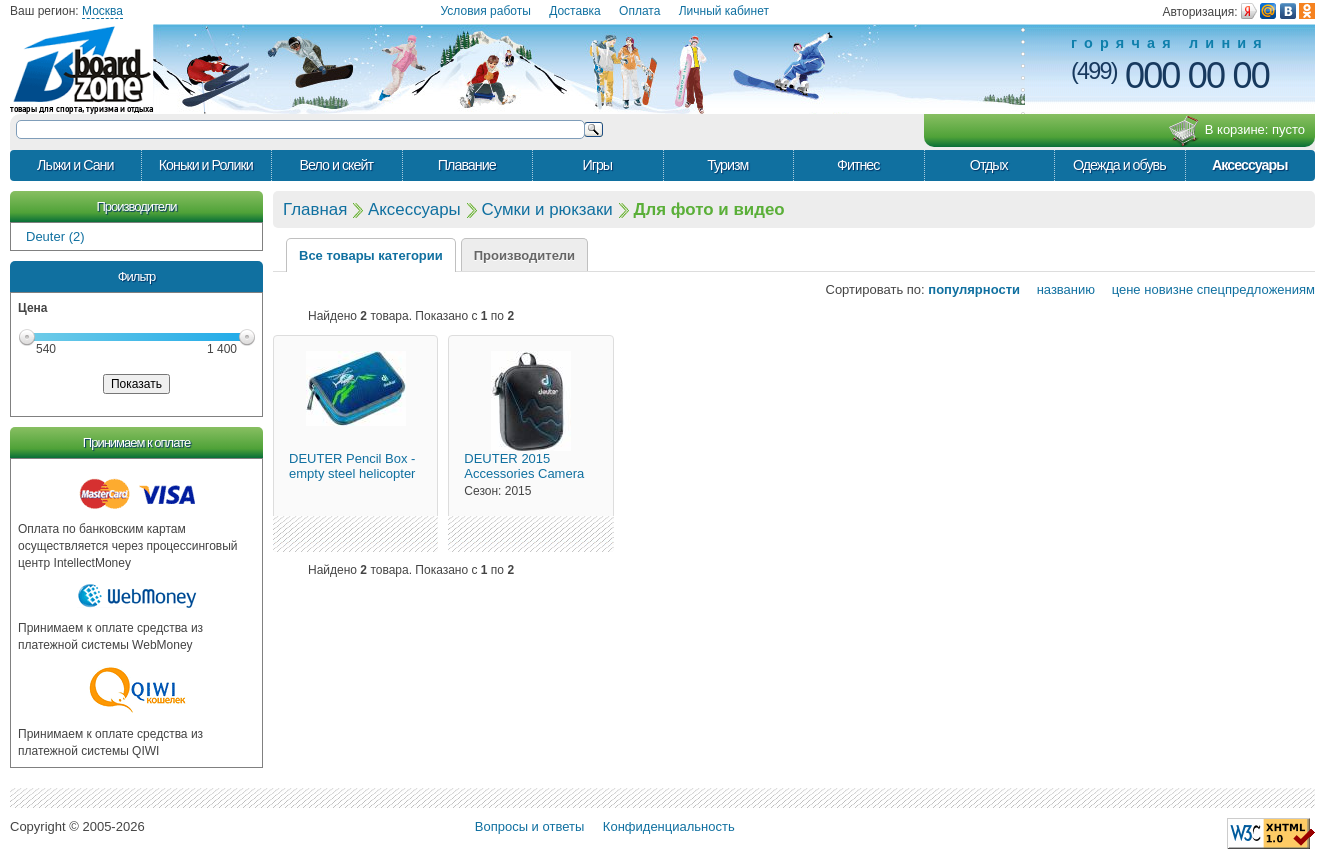 This screenshot has height=849, width=1325. I want to click on Производители, so click(136, 206).